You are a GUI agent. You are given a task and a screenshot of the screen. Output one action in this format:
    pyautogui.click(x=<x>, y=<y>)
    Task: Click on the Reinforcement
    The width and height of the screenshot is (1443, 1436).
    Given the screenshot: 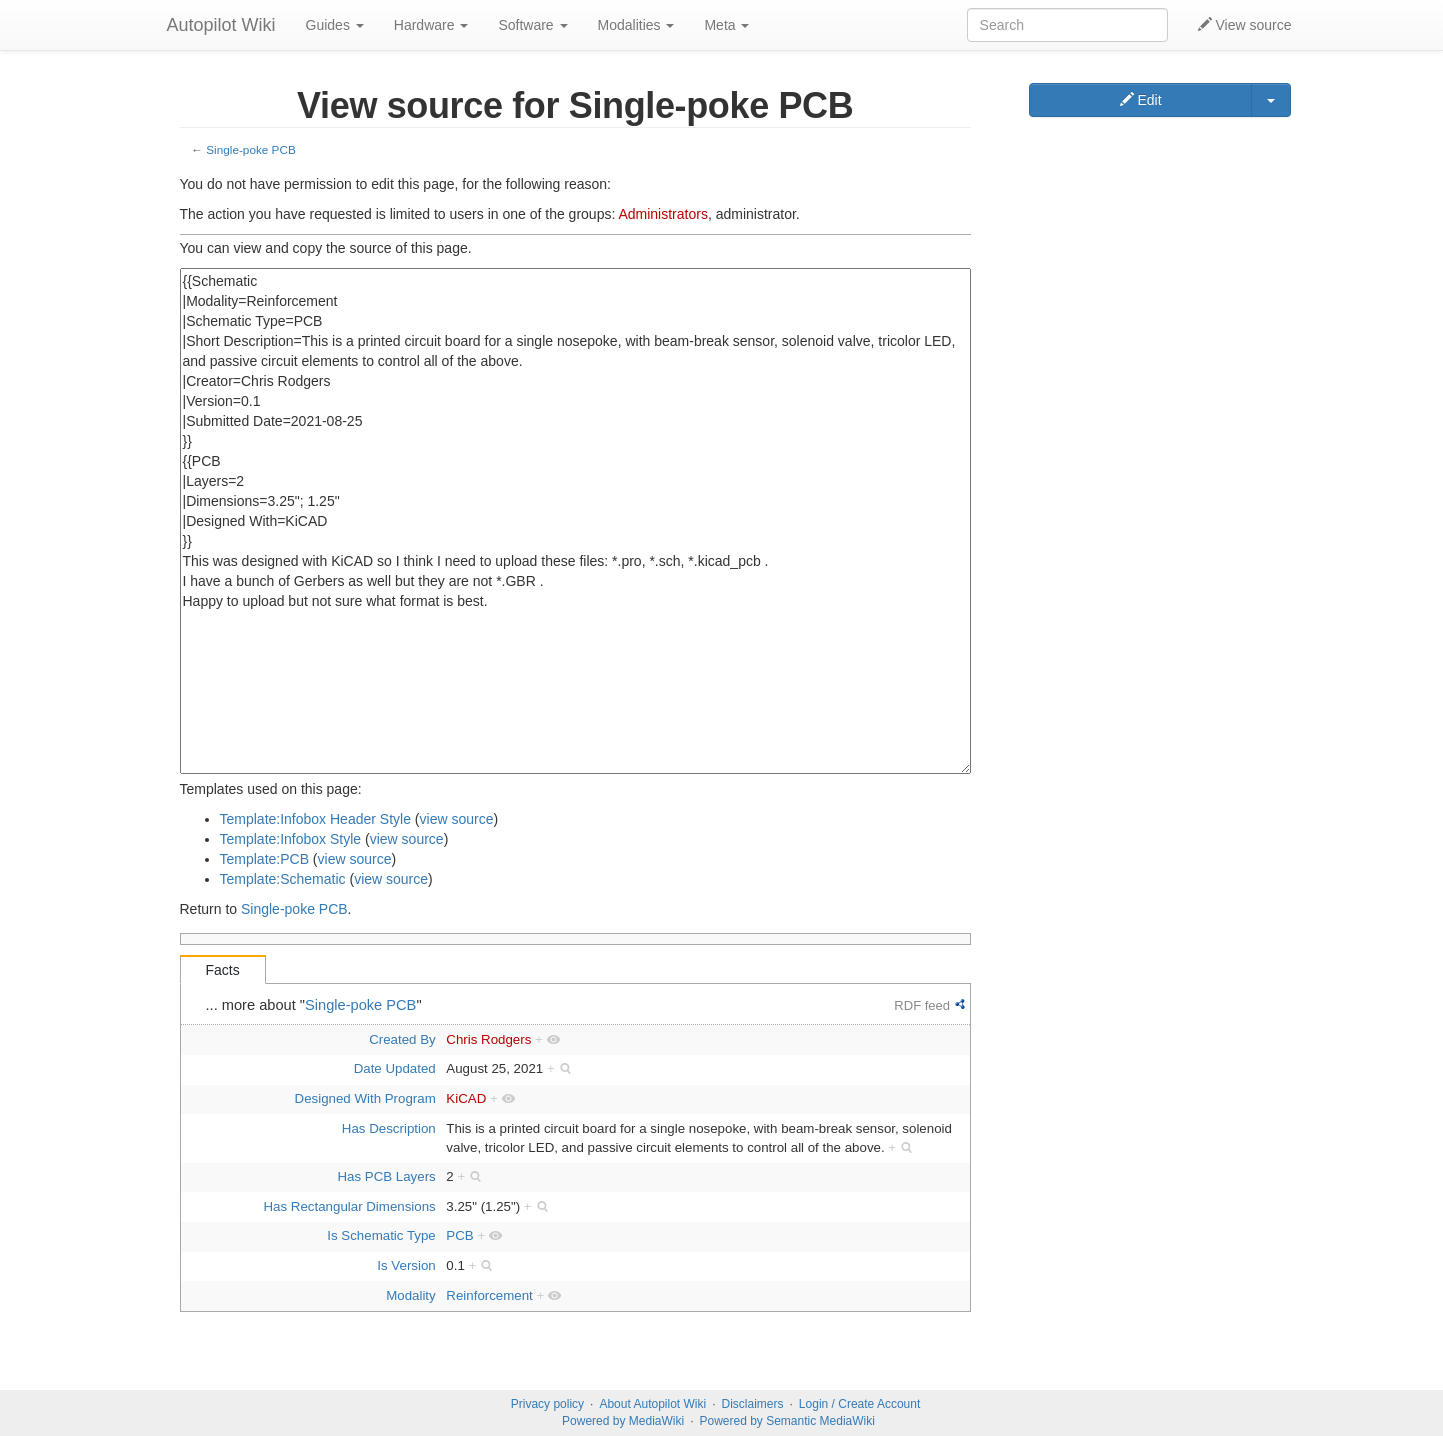 What is the action you would take?
    pyautogui.click(x=489, y=1295)
    